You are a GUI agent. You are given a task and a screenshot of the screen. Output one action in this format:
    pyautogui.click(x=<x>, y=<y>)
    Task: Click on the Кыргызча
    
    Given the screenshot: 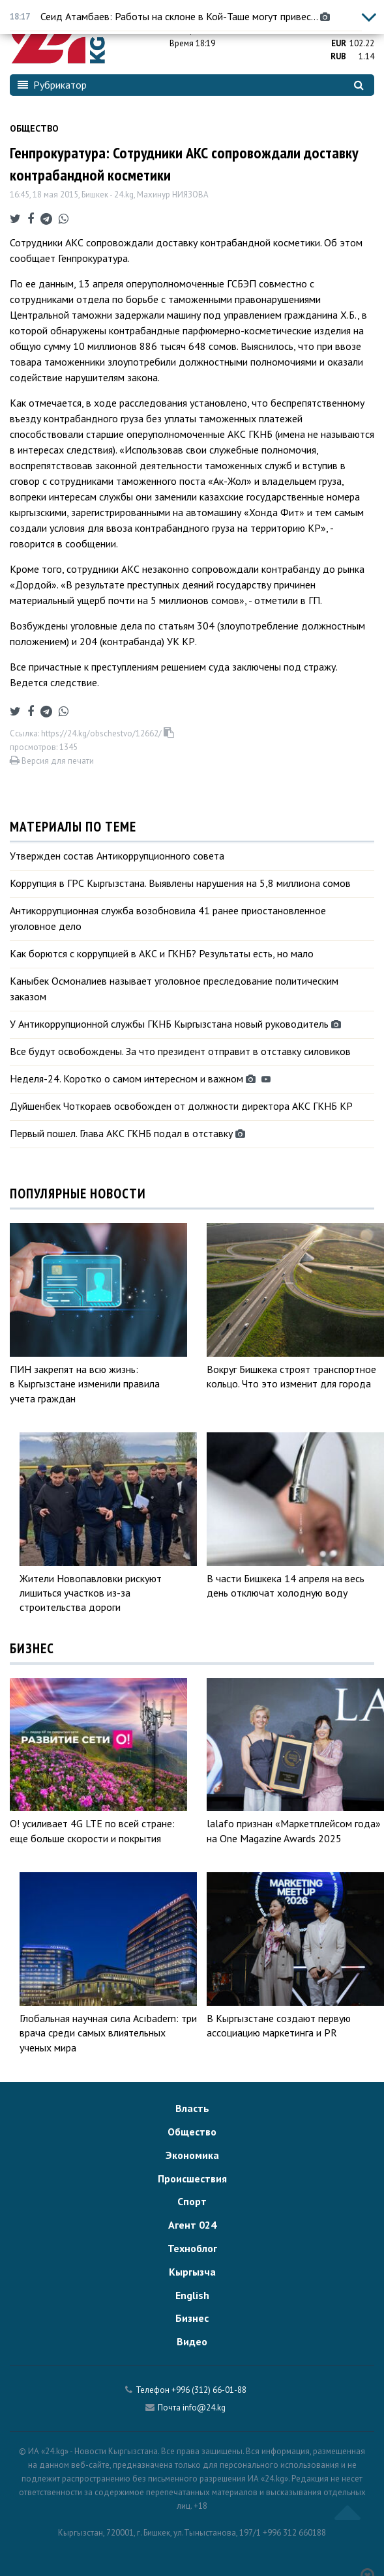 What is the action you would take?
    pyautogui.click(x=192, y=2271)
    